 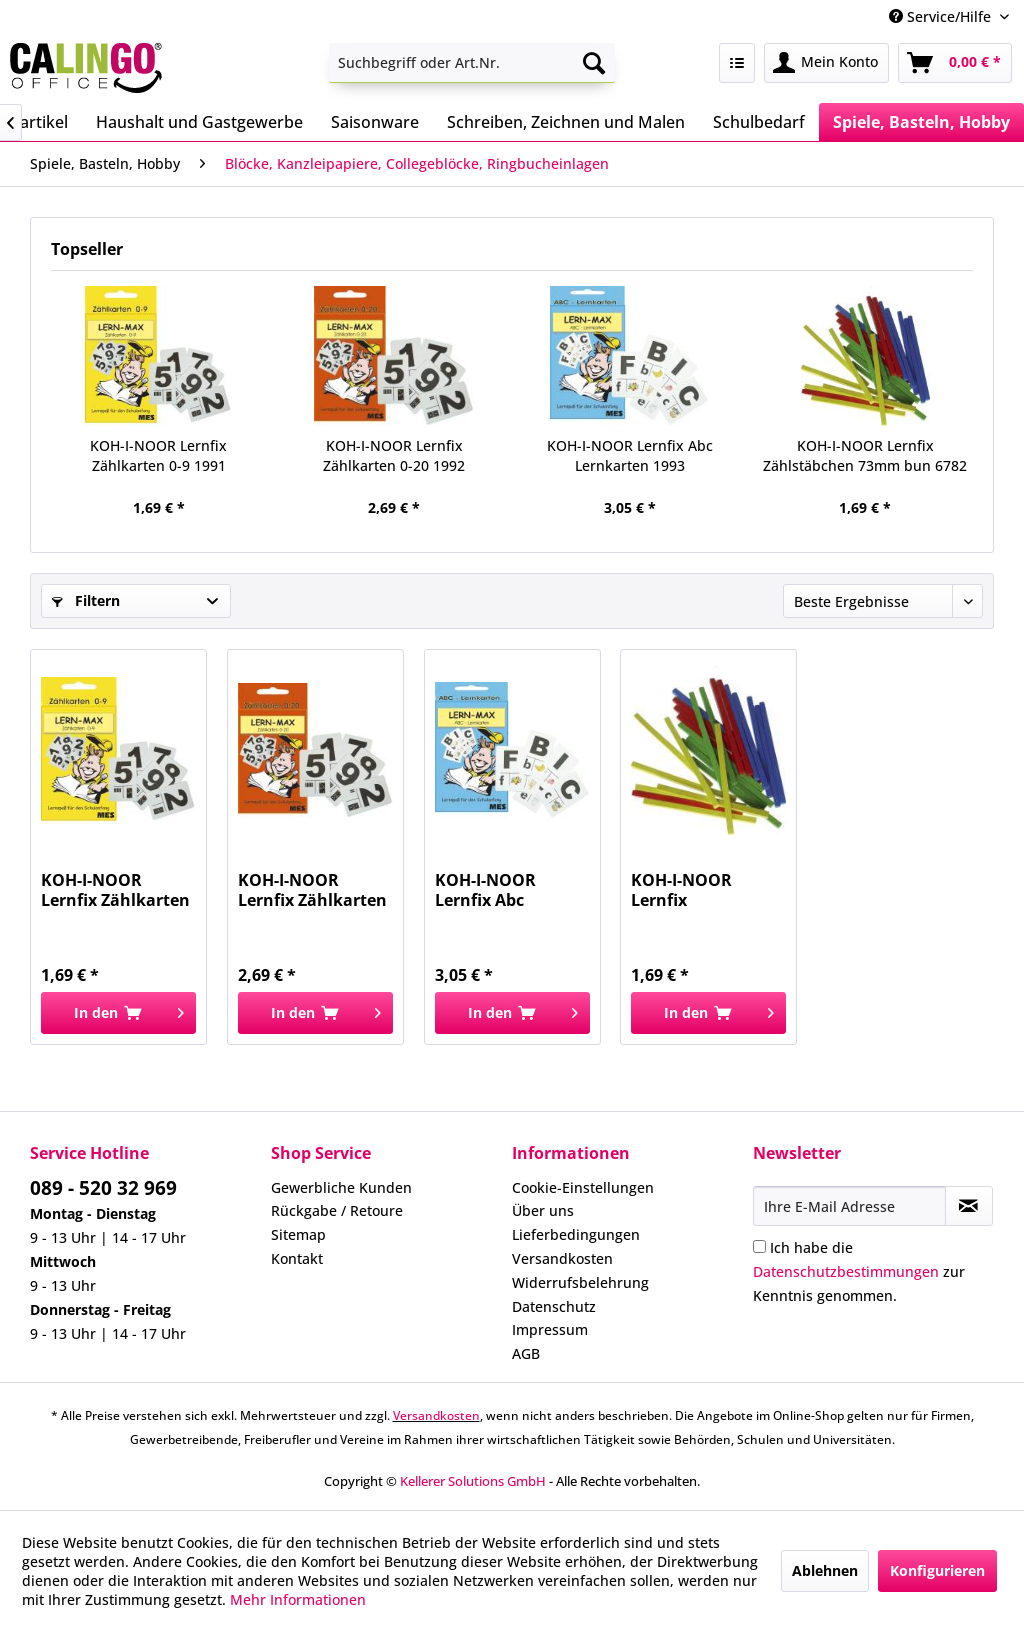 What do you see at coordinates (298, 1599) in the screenshot?
I see `Mehr Informationen` at bounding box center [298, 1599].